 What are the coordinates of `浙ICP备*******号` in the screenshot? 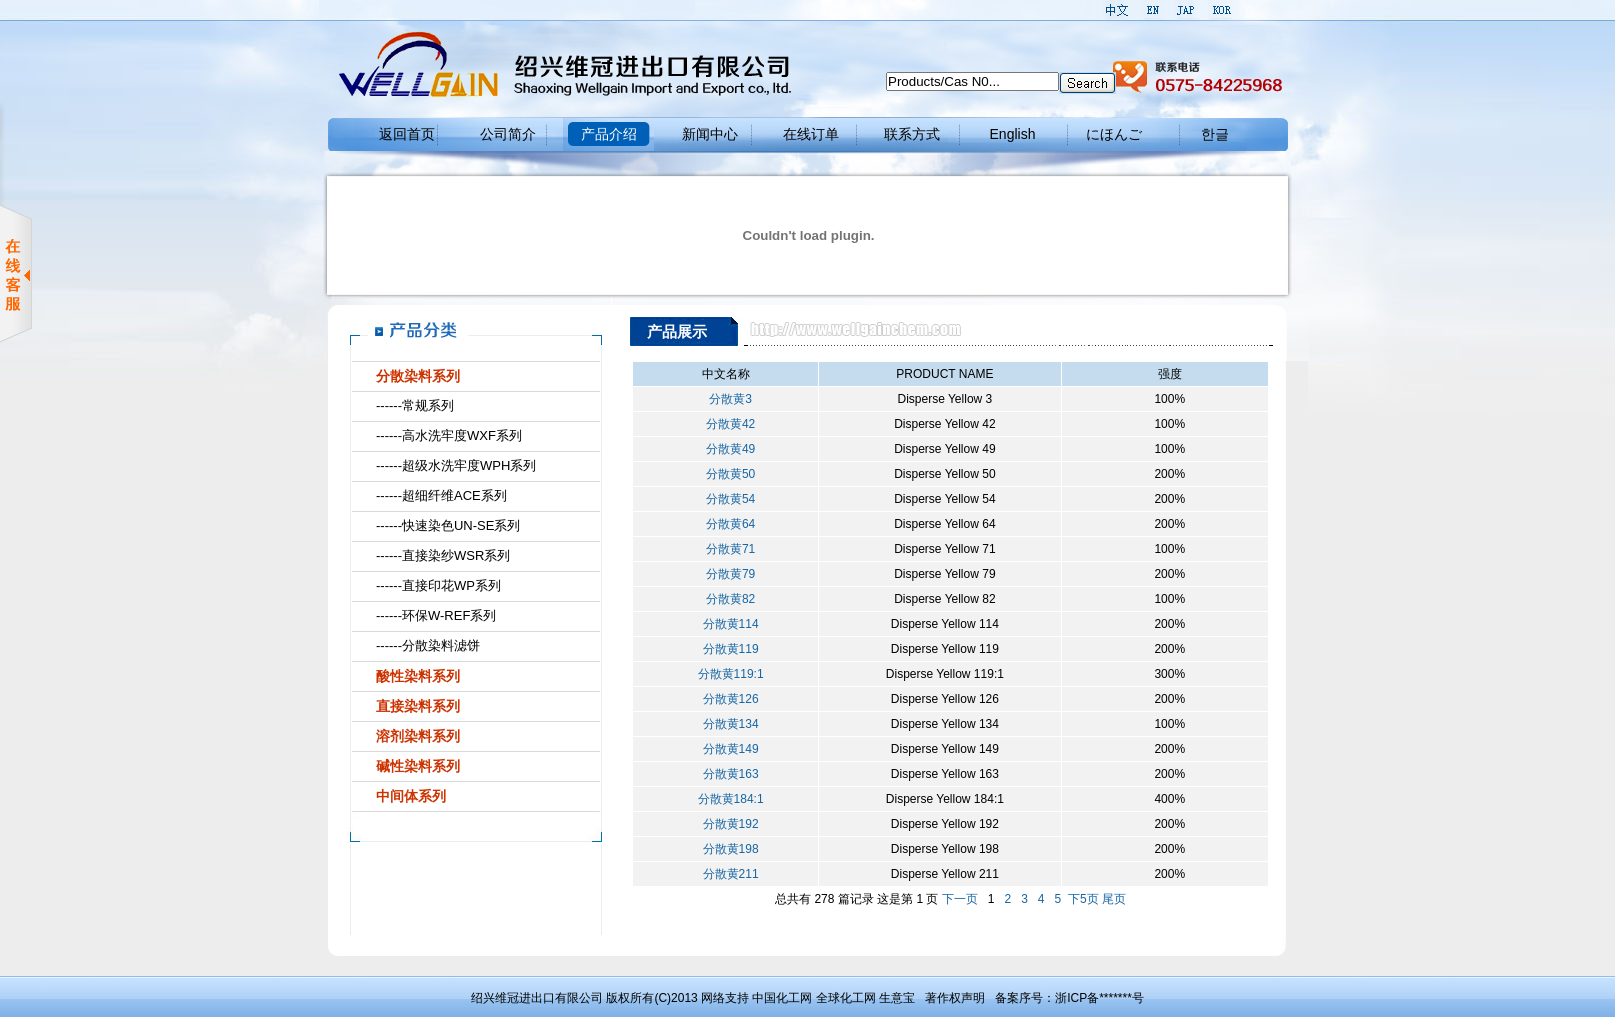 It's located at (1099, 998).